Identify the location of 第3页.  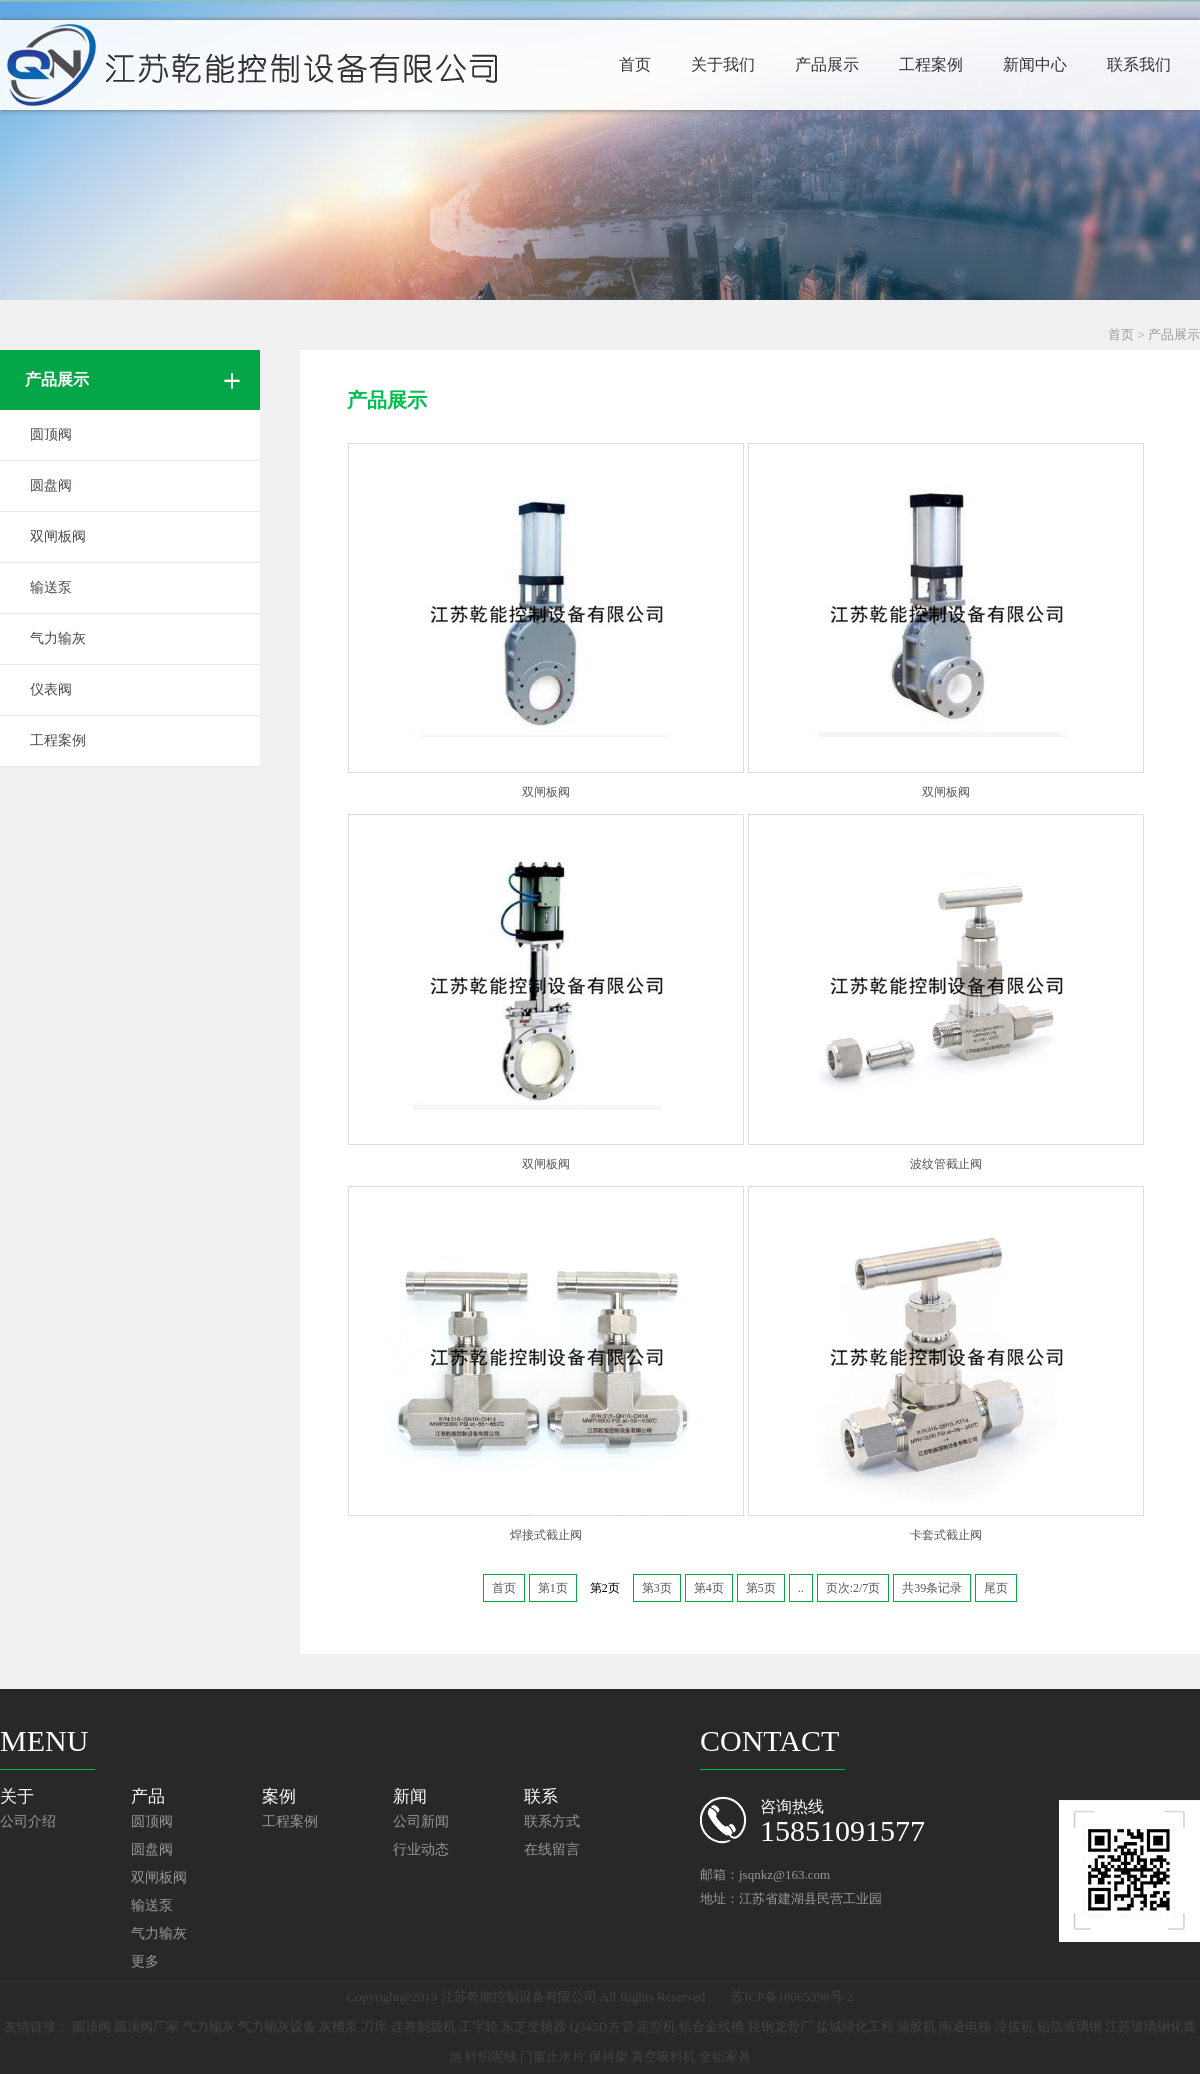
(657, 1588).